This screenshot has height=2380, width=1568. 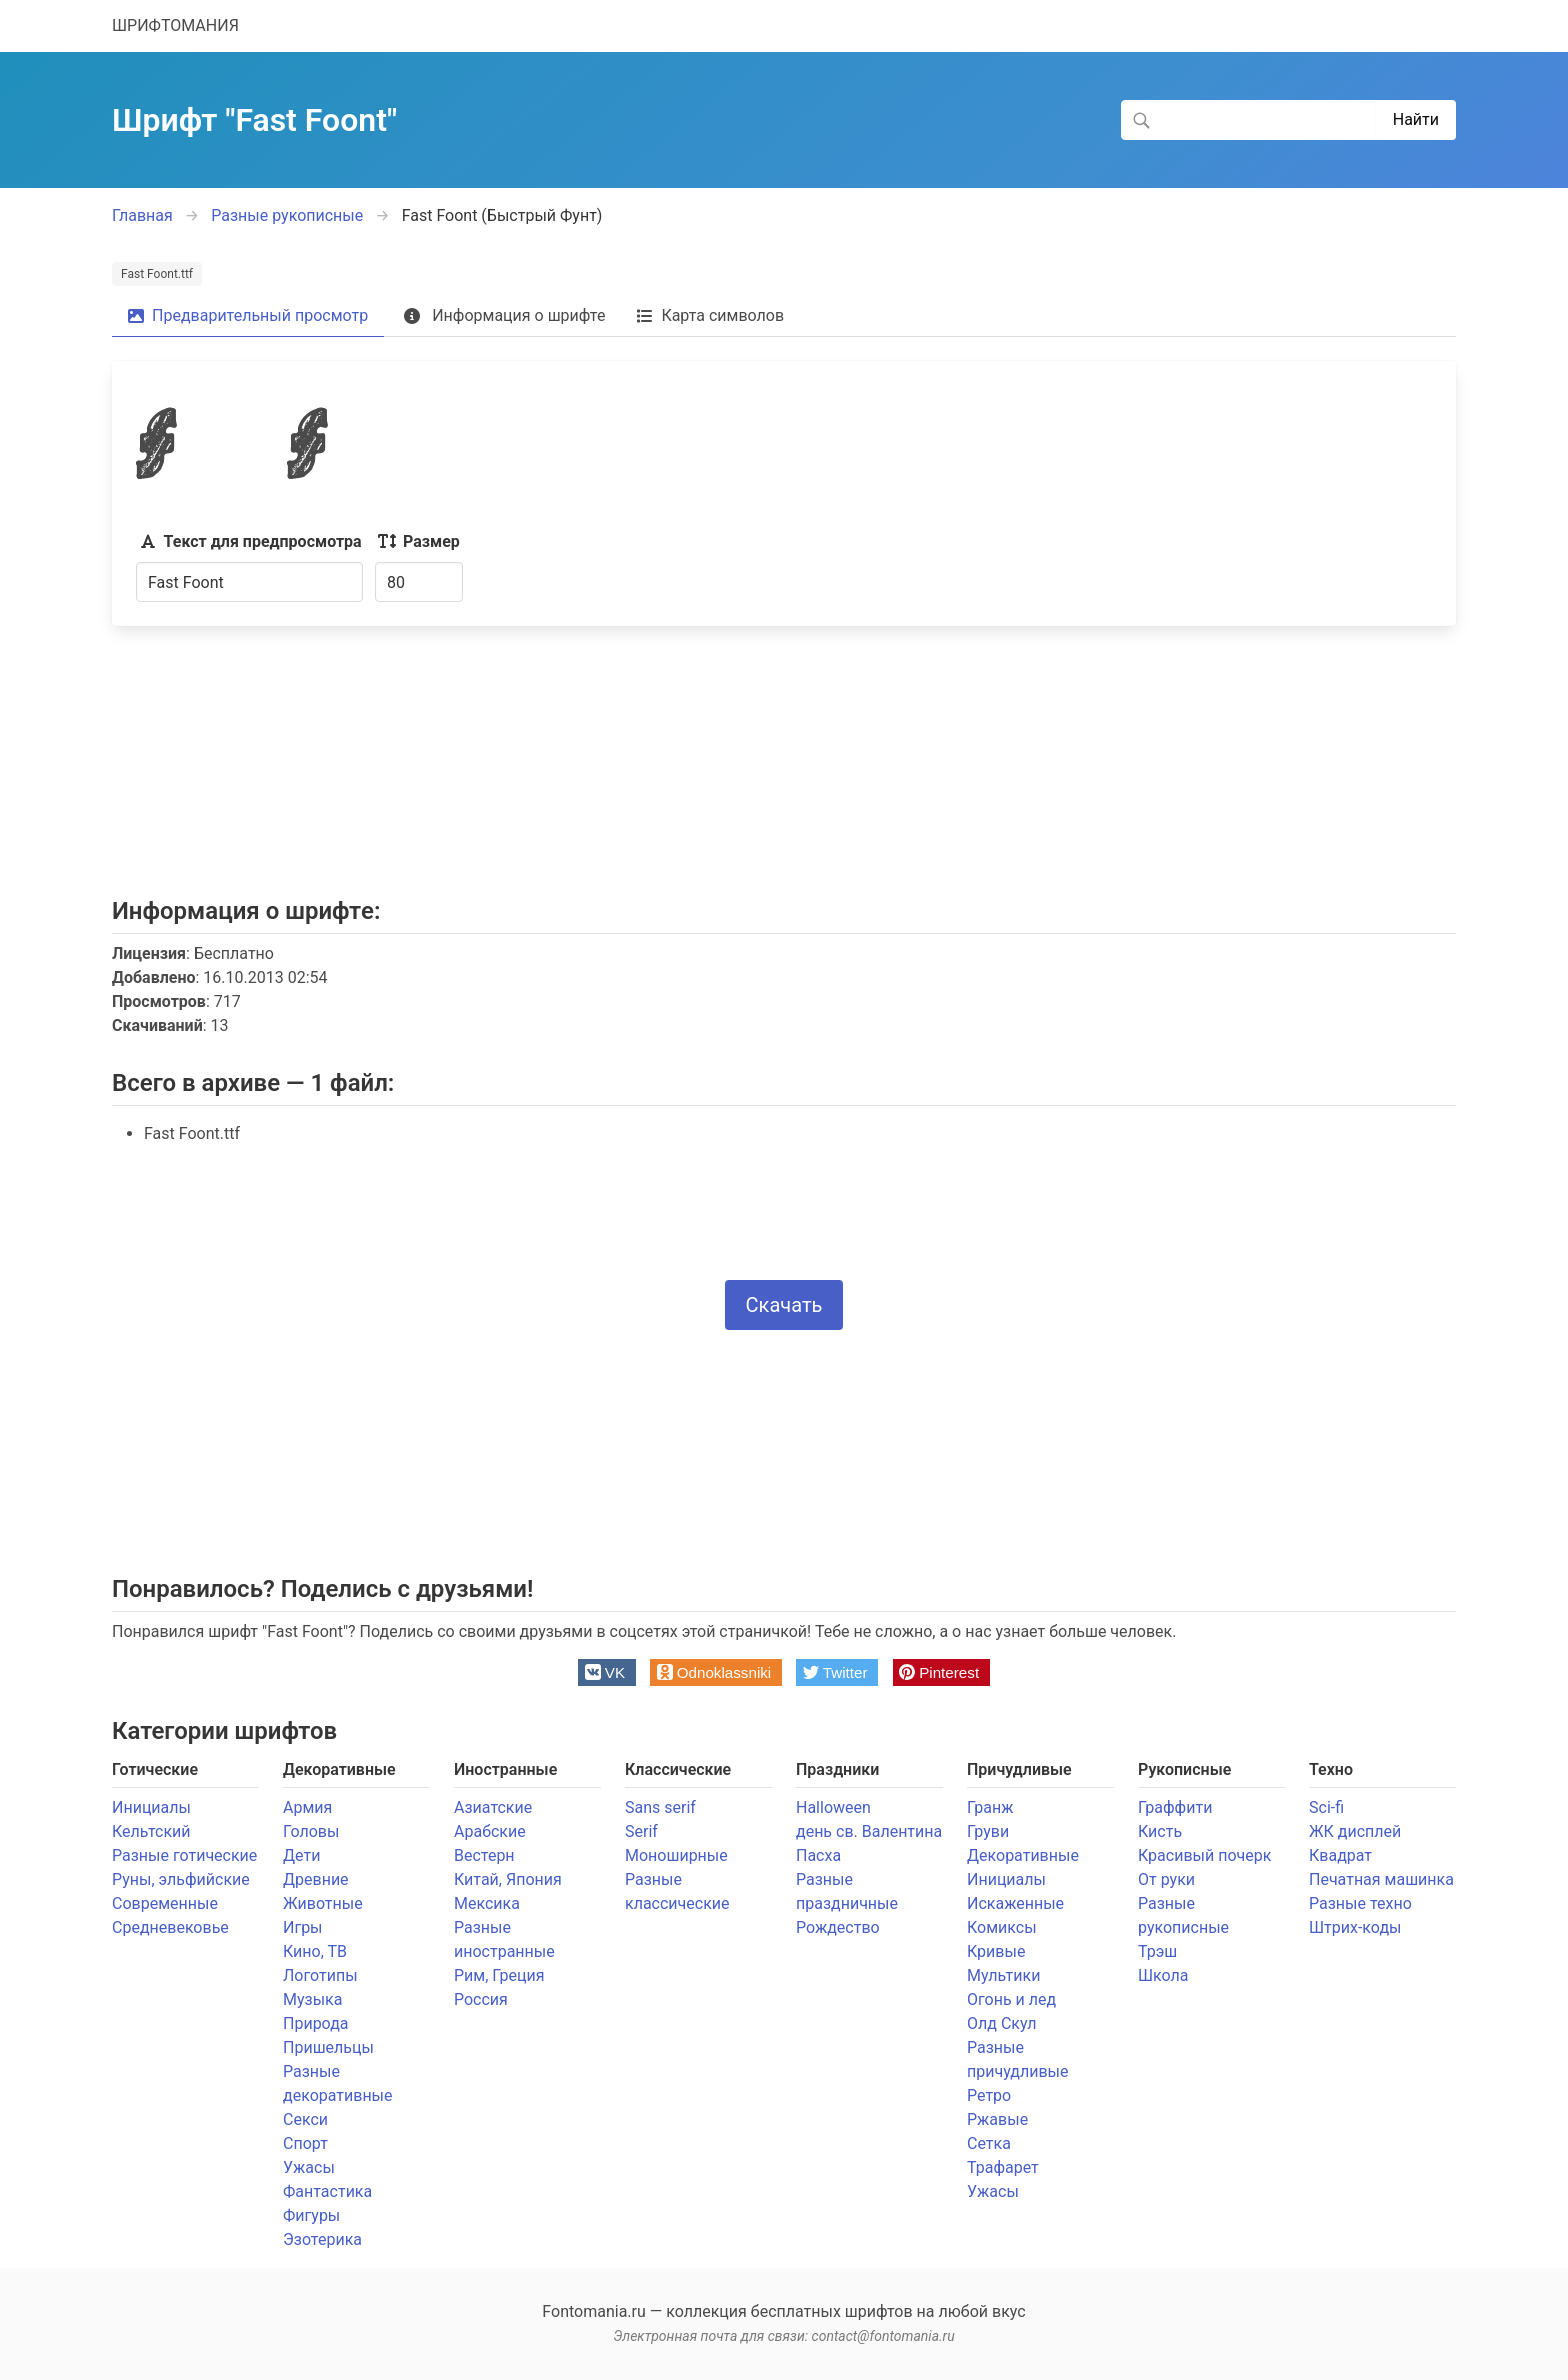 What do you see at coordinates (784, 1217) in the screenshot?
I see `[presentation]` at bounding box center [784, 1217].